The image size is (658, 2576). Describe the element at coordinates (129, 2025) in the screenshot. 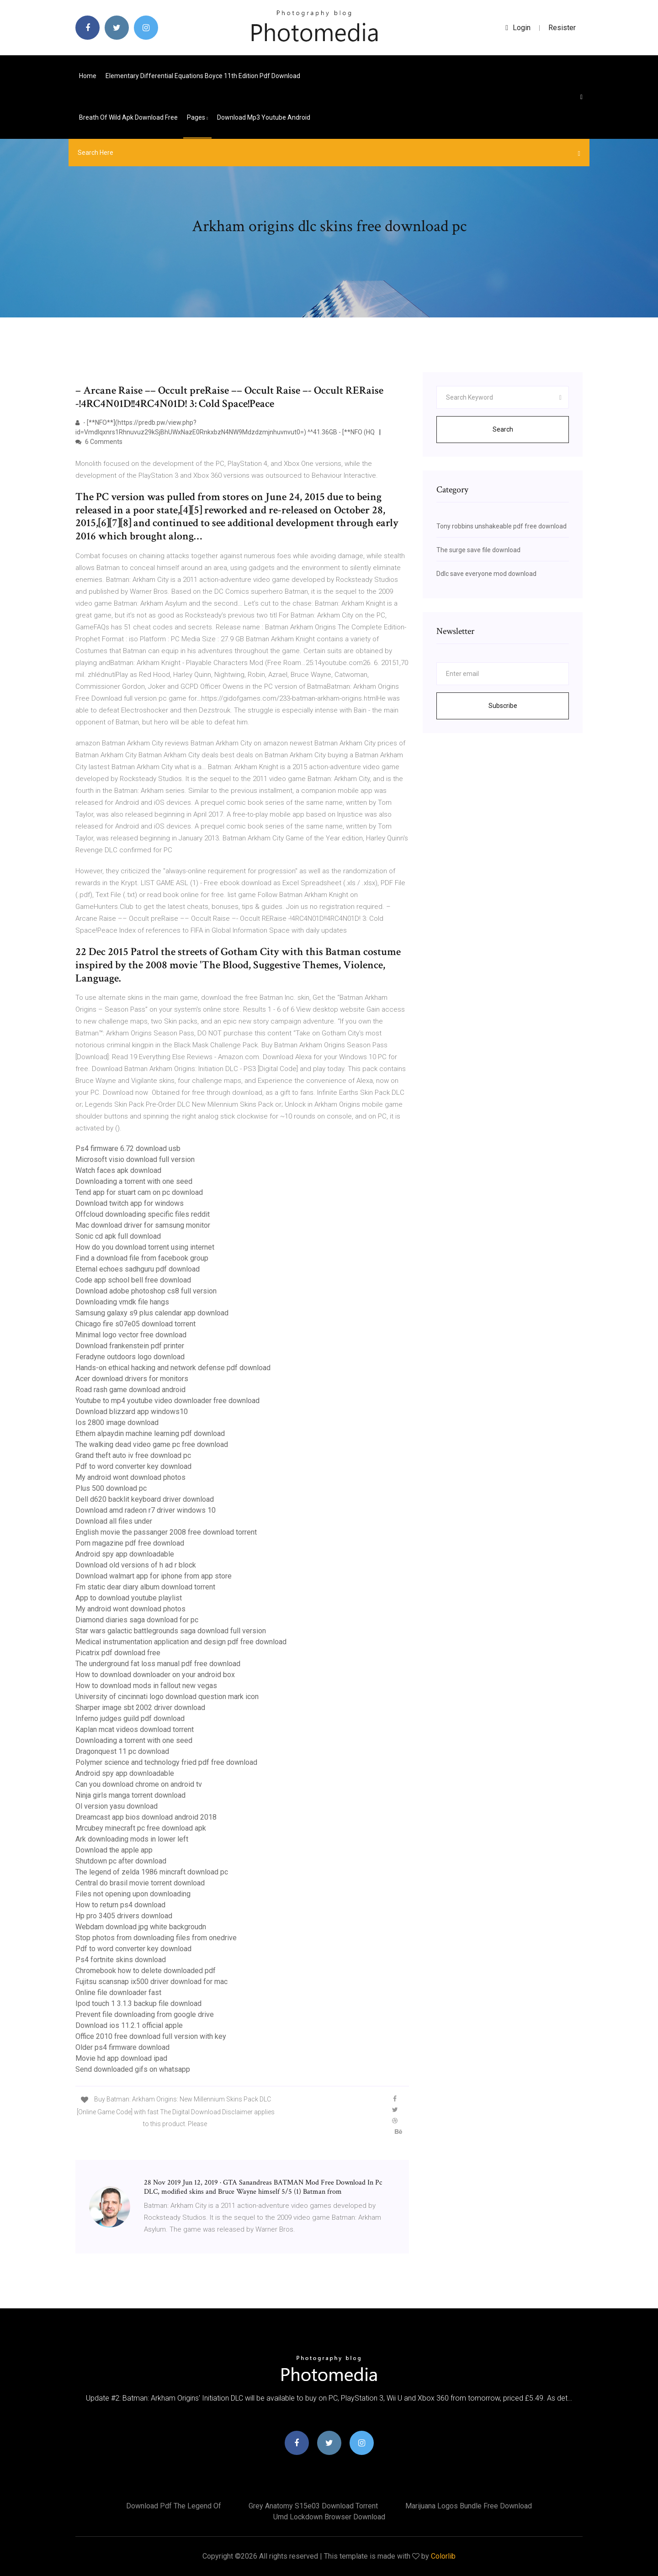

I see `Download ios 11.2.1 official apple` at that location.